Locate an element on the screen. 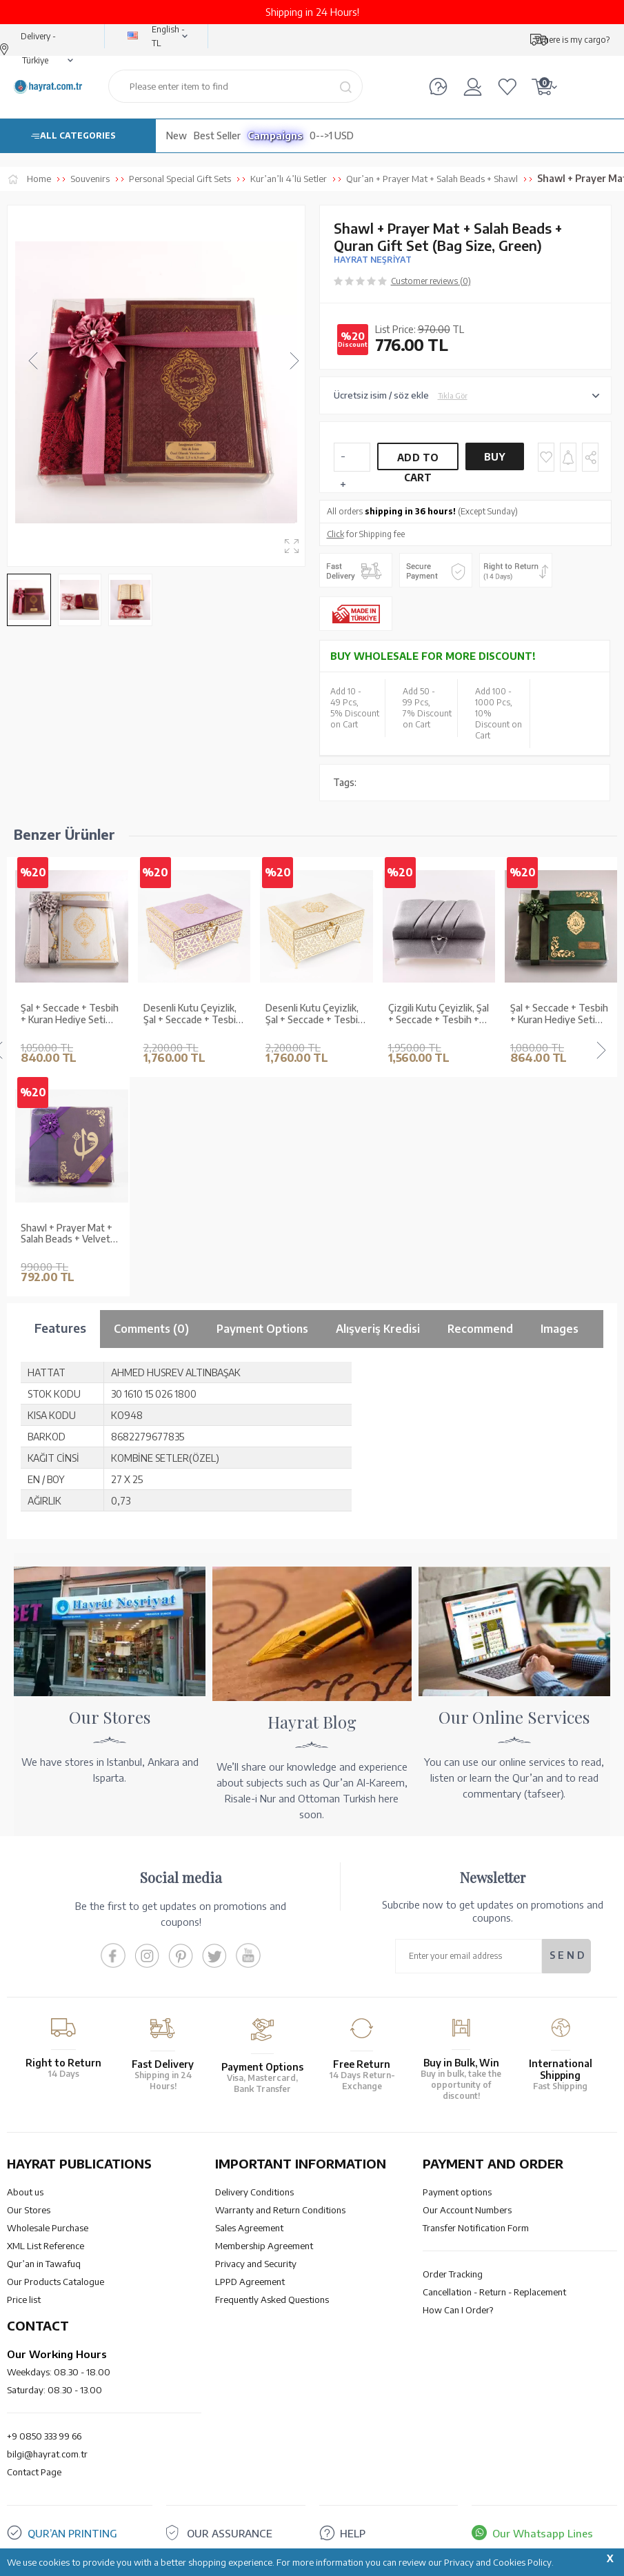  Where is my cargo? is located at coordinates (572, 39).